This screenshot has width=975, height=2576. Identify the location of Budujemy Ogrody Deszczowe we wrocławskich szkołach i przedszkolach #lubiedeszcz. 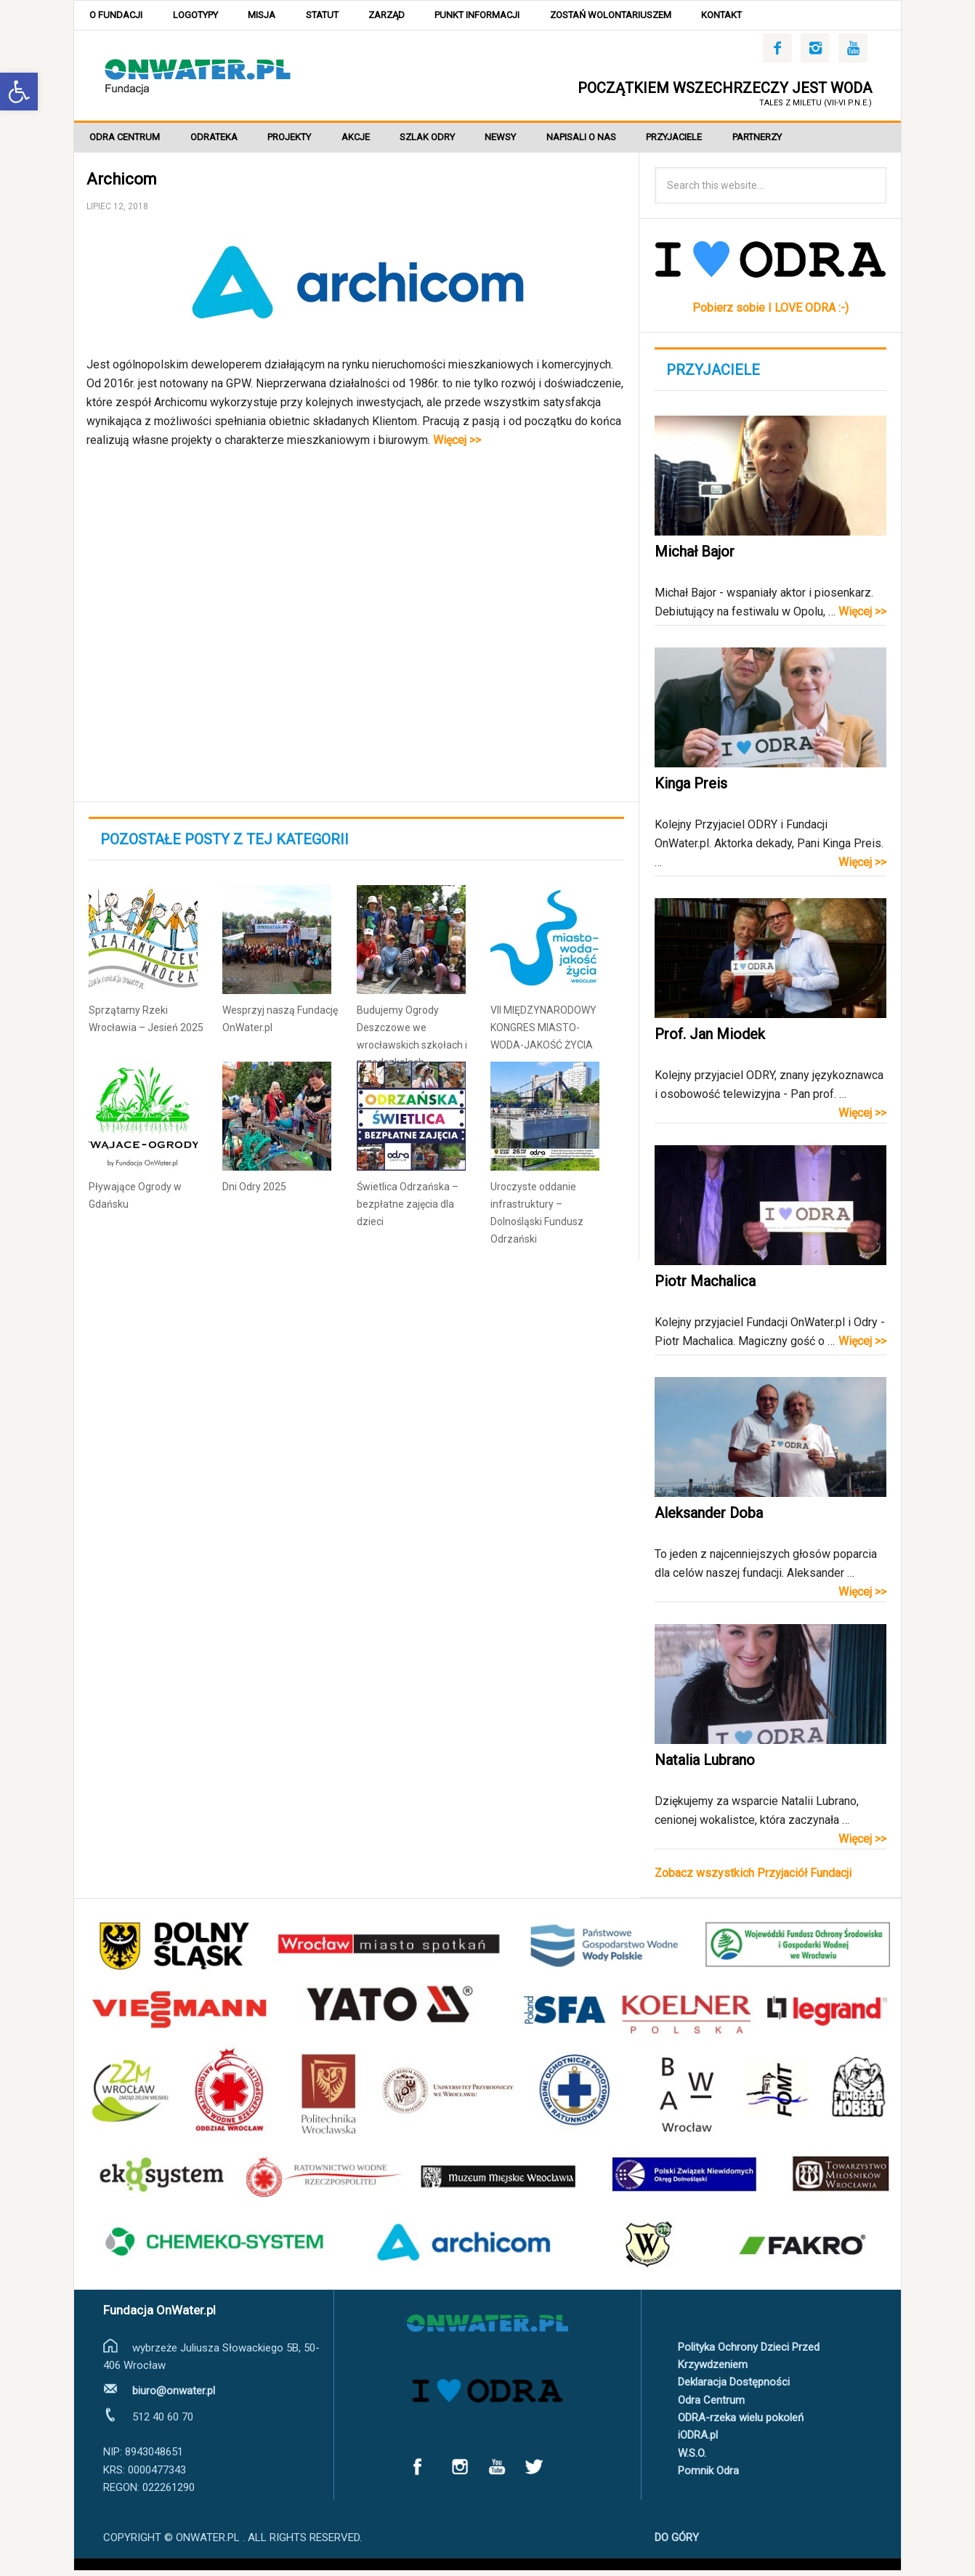
(412, 1050).